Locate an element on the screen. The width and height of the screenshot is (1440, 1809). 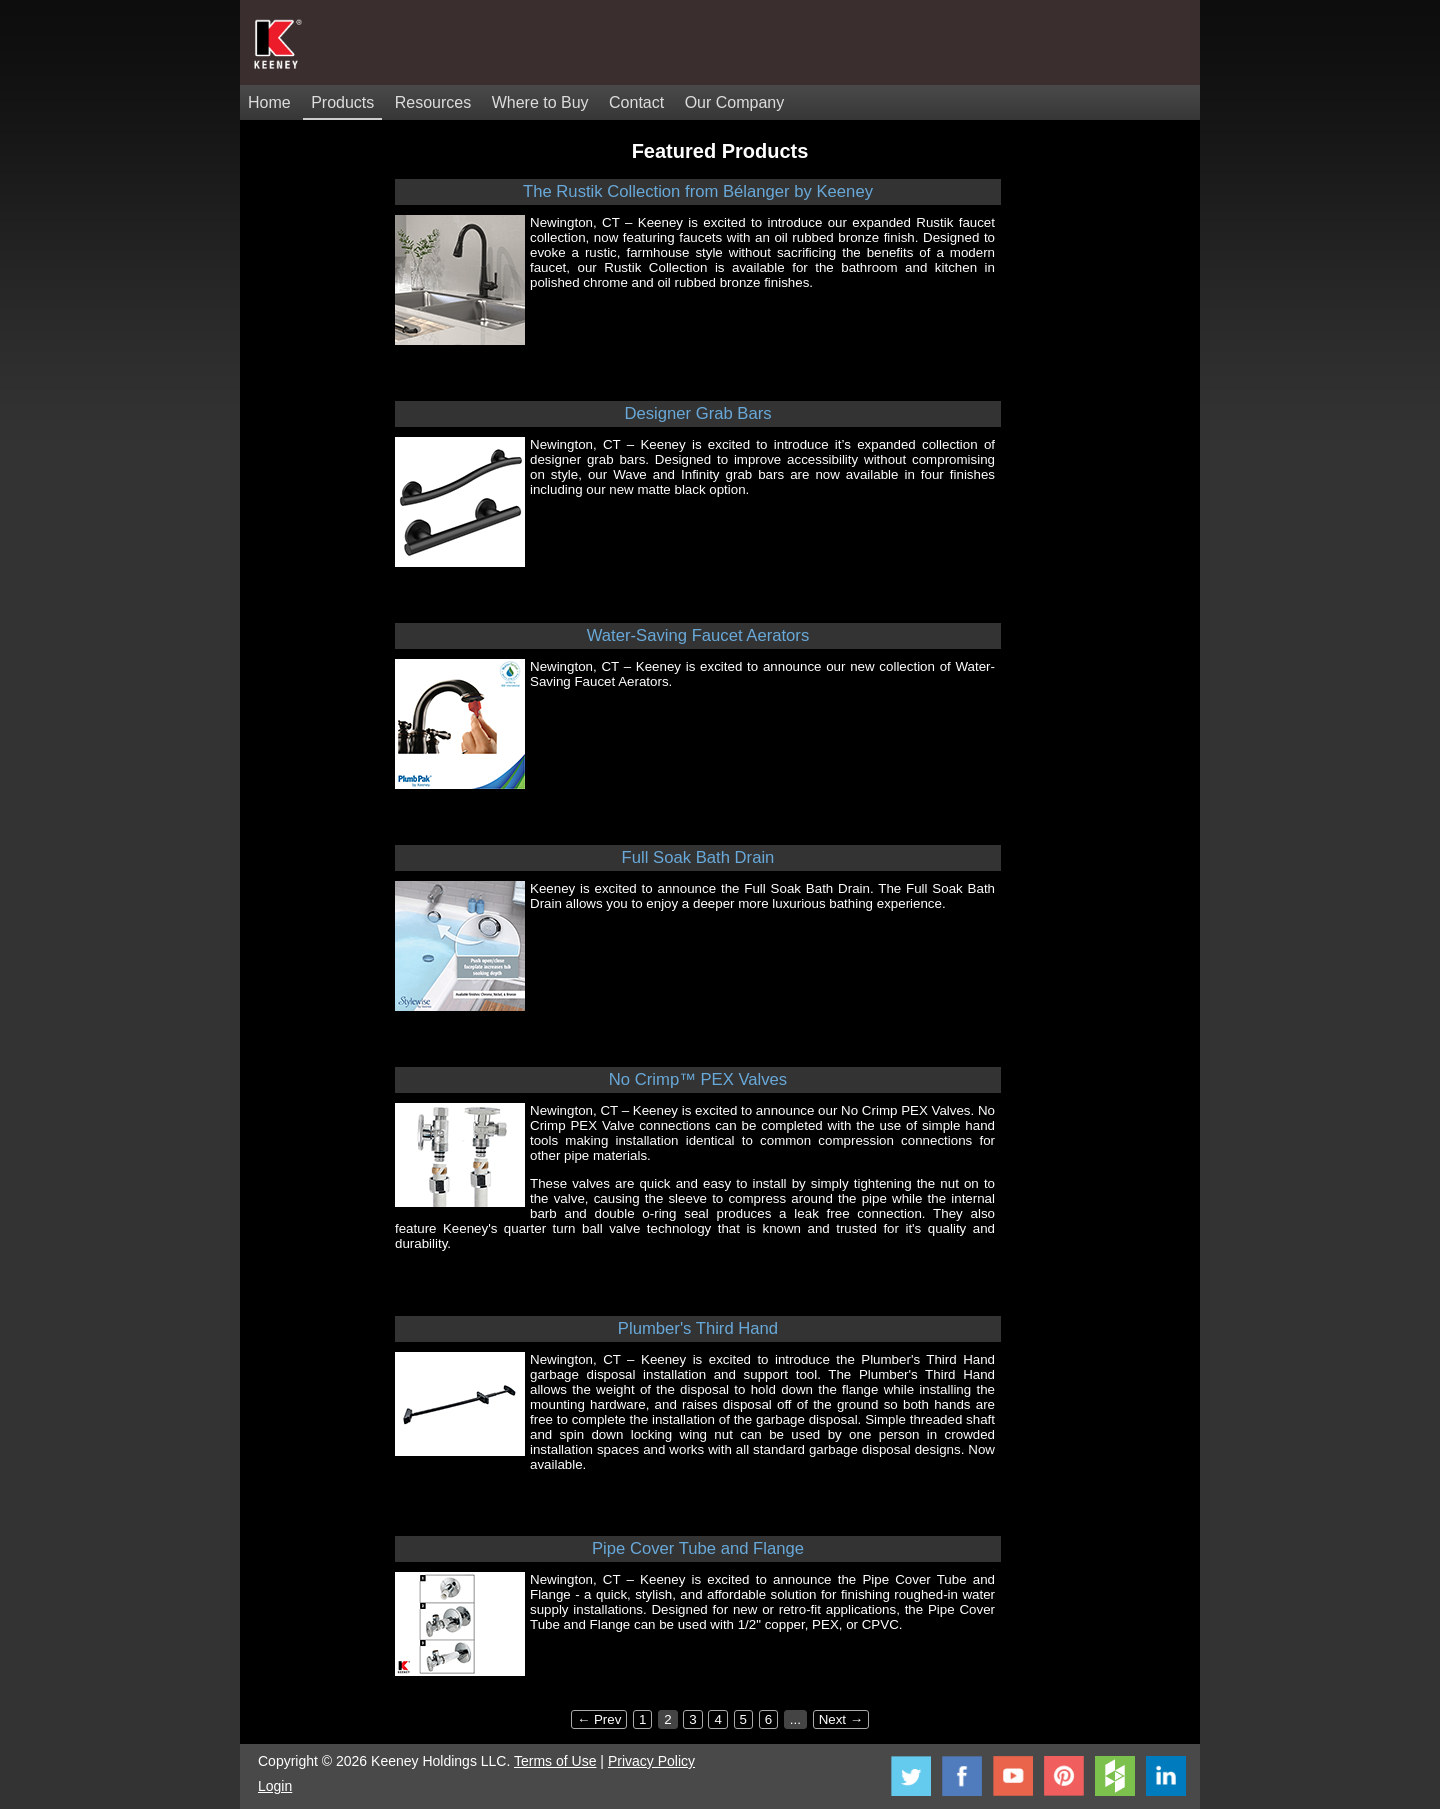
No Crimp™ PEX Valves is located at coordinates (698, 1079).